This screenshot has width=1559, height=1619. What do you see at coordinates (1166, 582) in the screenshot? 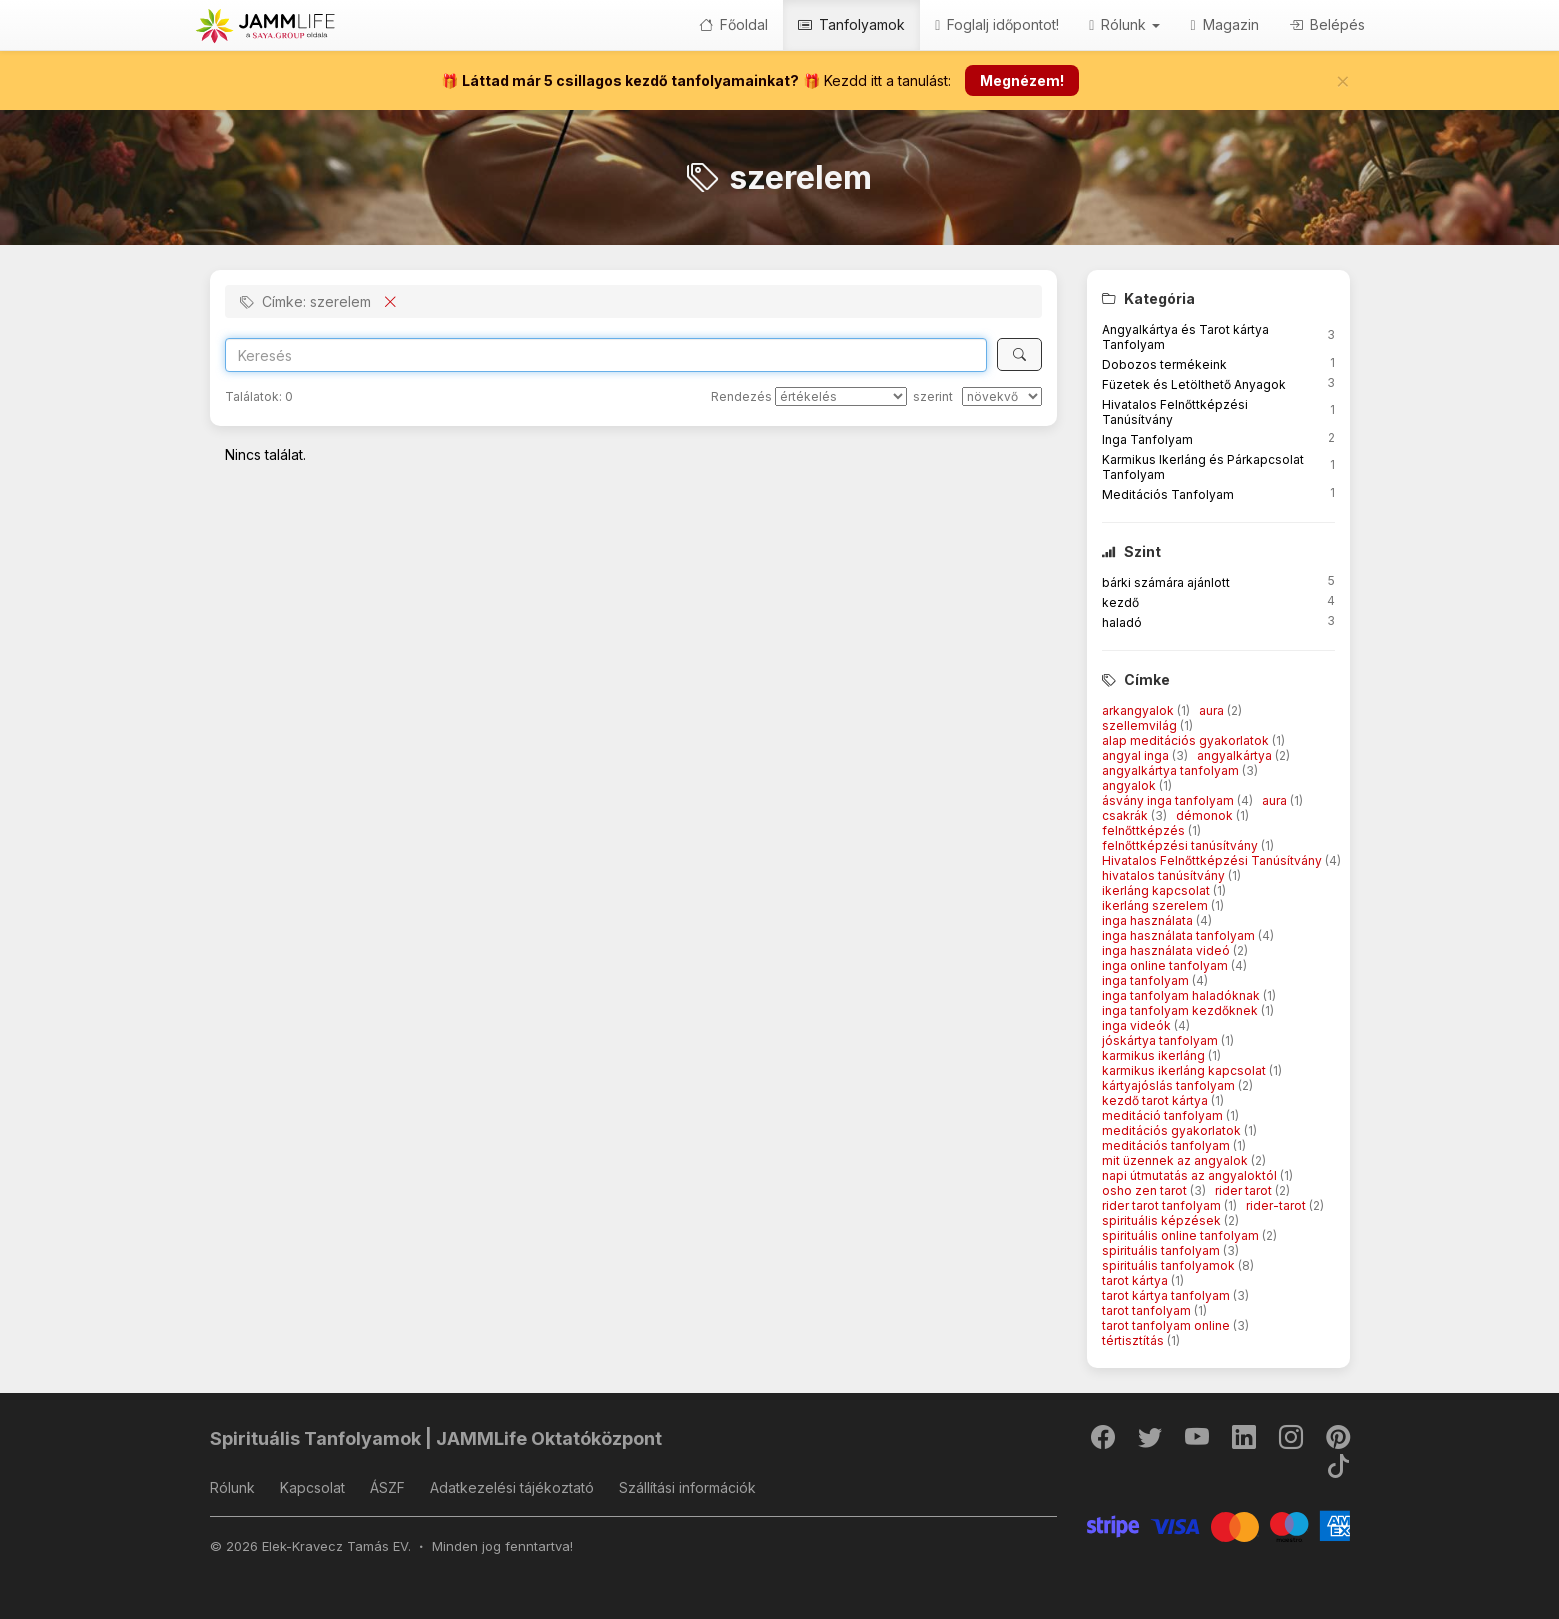
I see `bárki számára ajánlott [button]` at bounding box center [1166, 582].